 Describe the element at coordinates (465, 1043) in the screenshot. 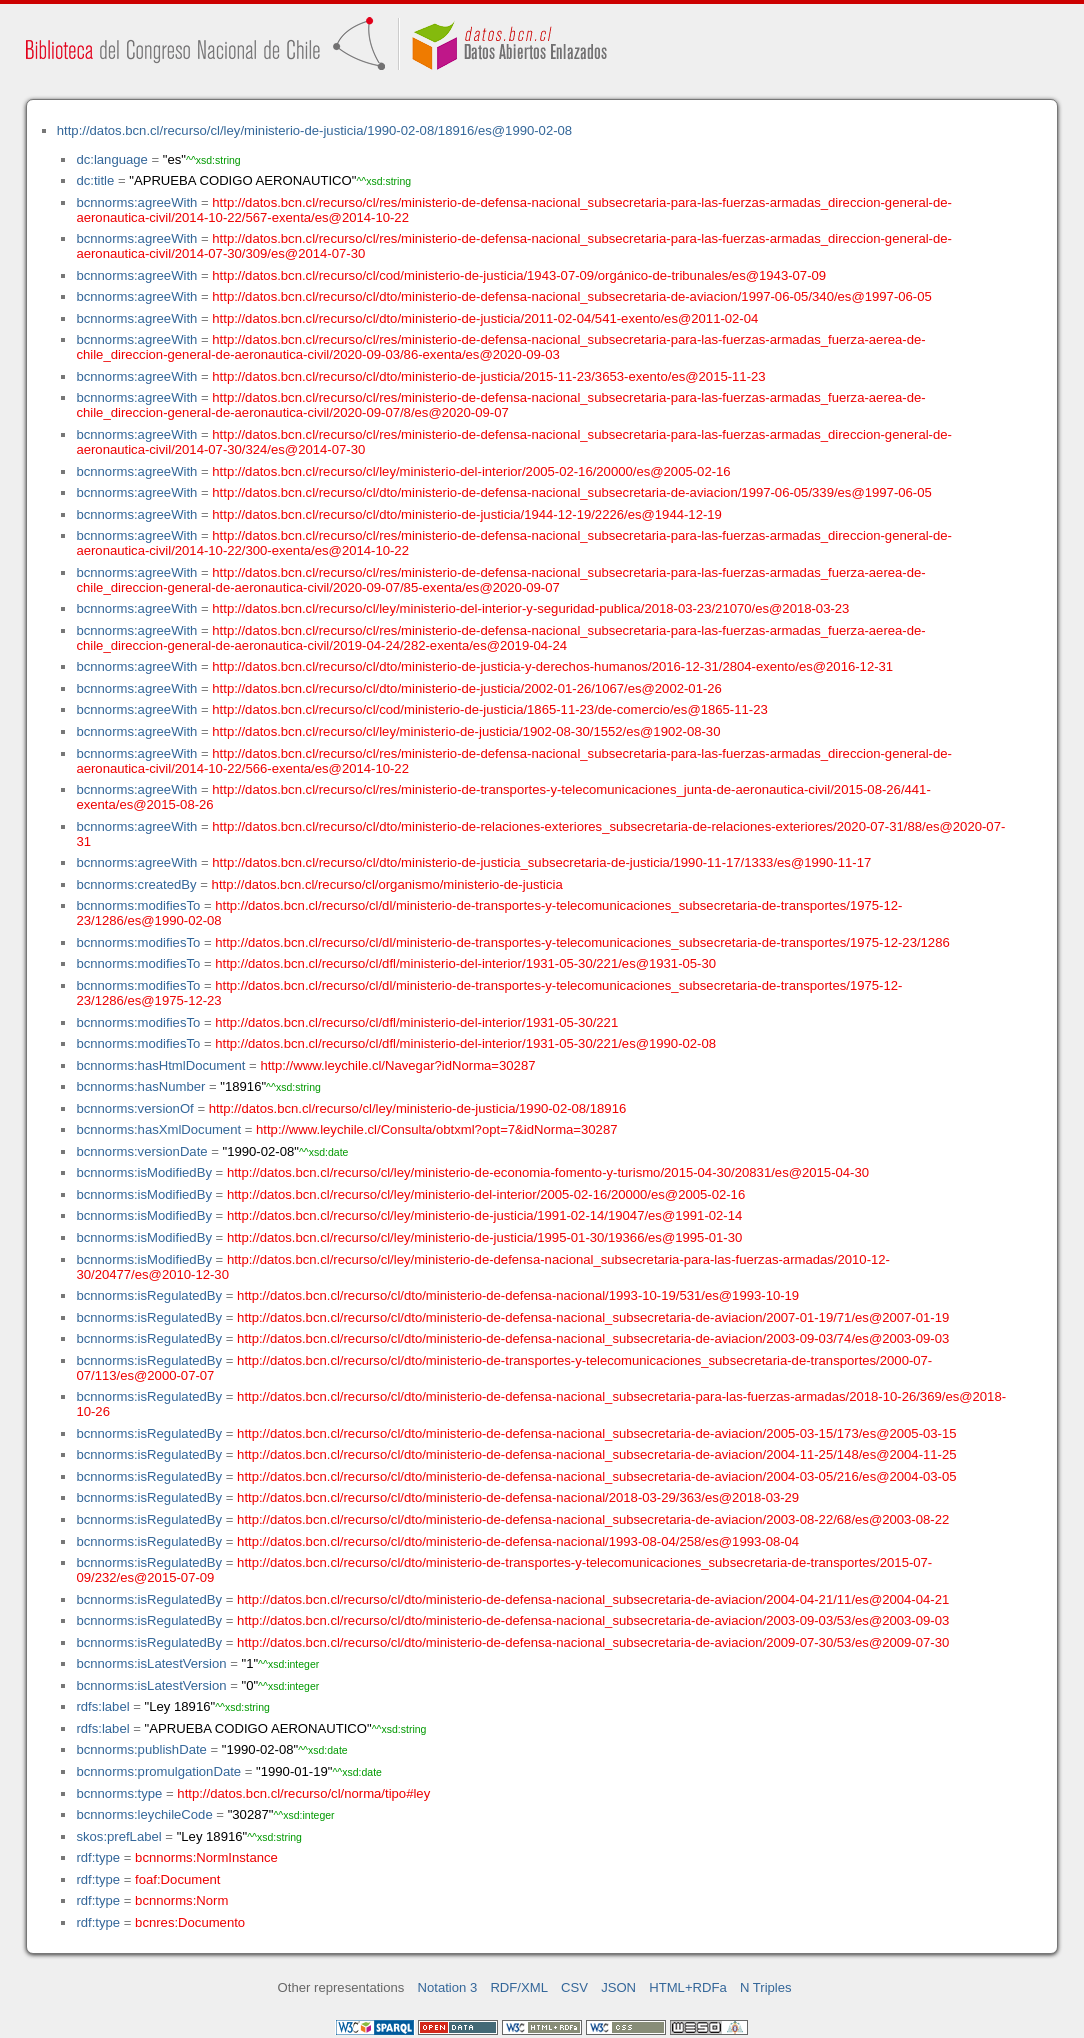

I see `http://datos.bcn.cl/recurso/cl/dfl/ministerio-del-interior/1931-05-30/221/es@1990-02-08` at that location.